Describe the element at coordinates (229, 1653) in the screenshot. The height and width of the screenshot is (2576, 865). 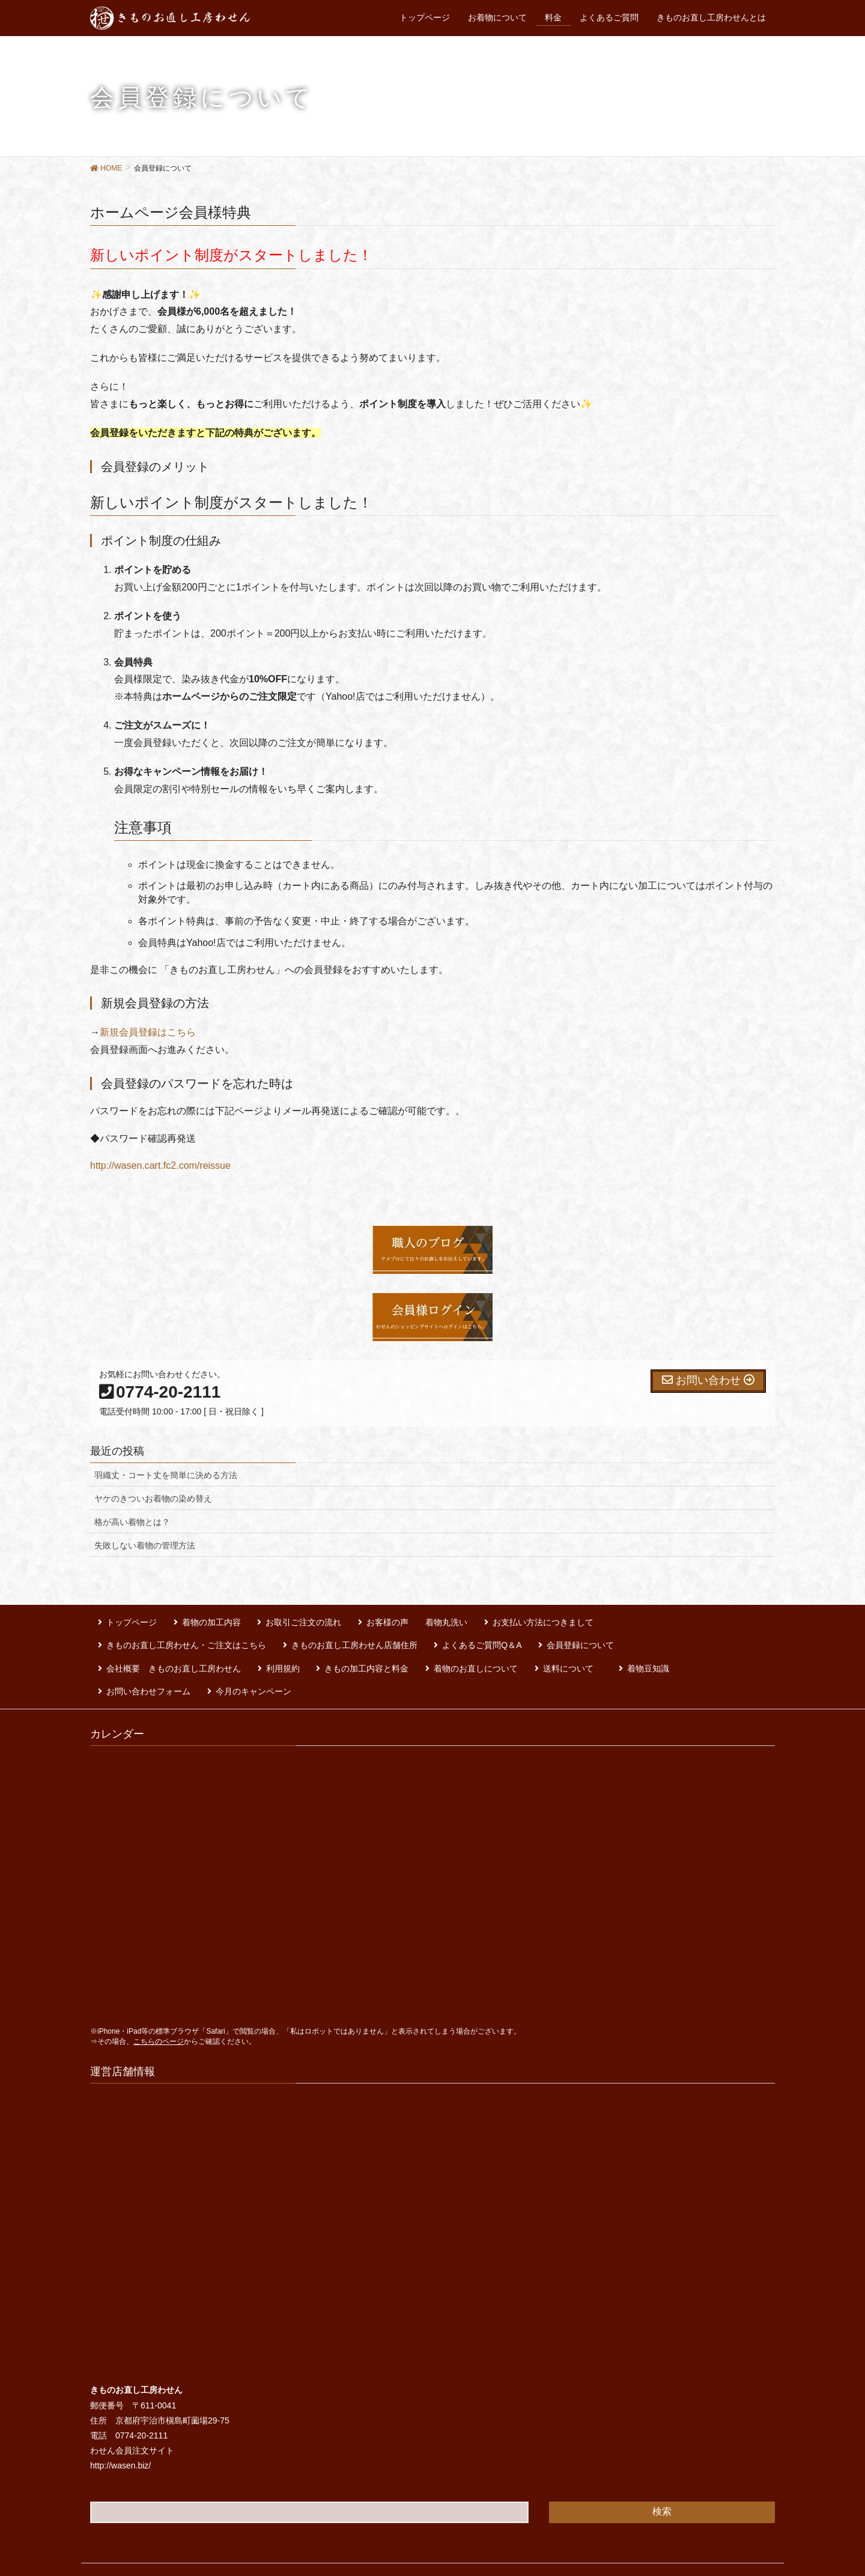
I see `送料について` at that location.